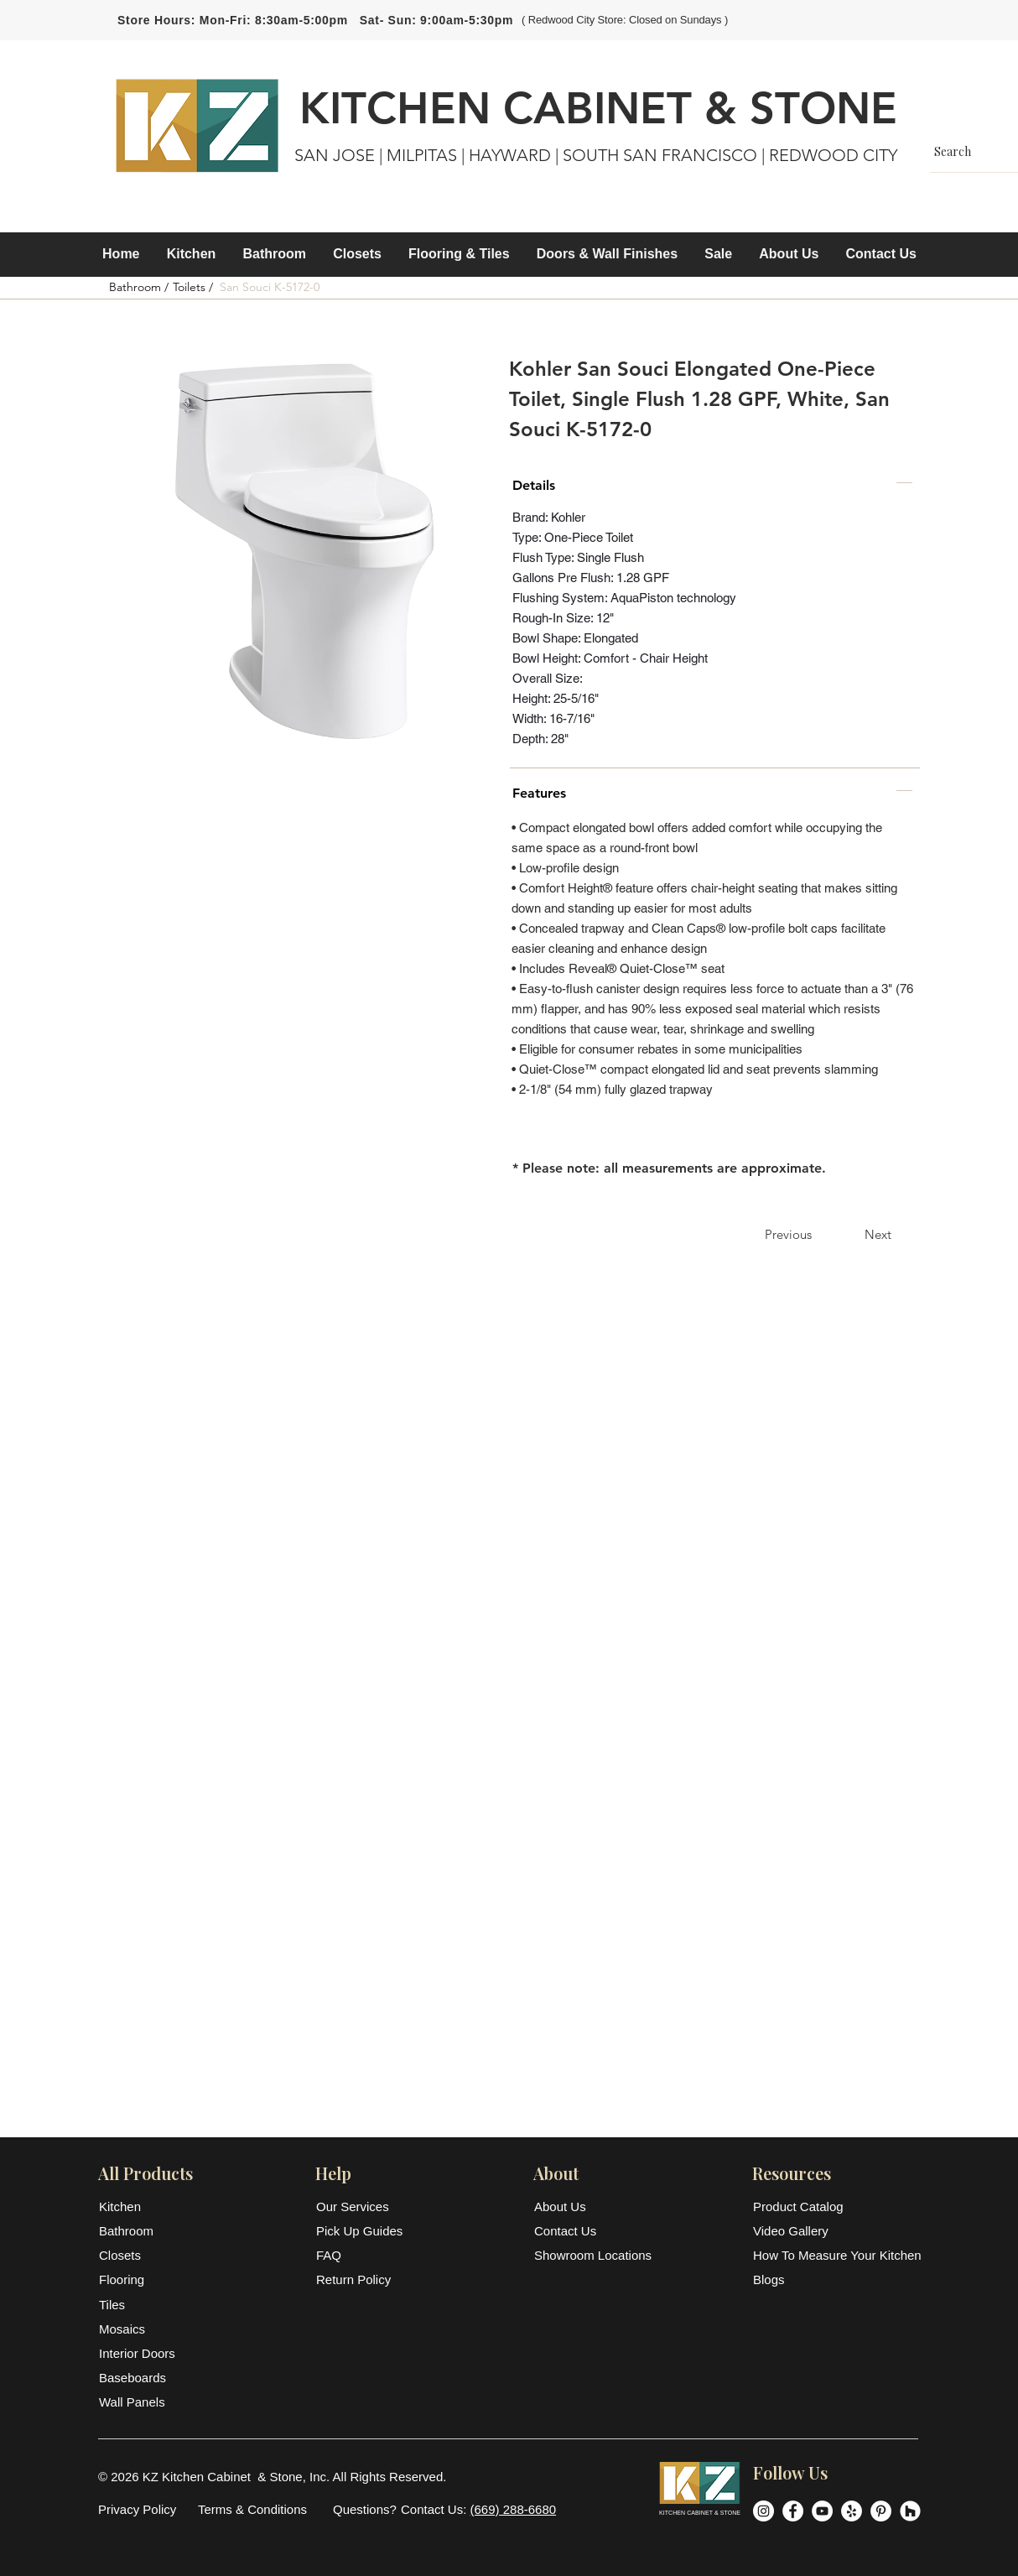 Image resolution: width=1018 pixels, height=2576 pixels. Describe the element at coordinates (792, 2511) in the screenshot. I see `[Facebook]` at that location.